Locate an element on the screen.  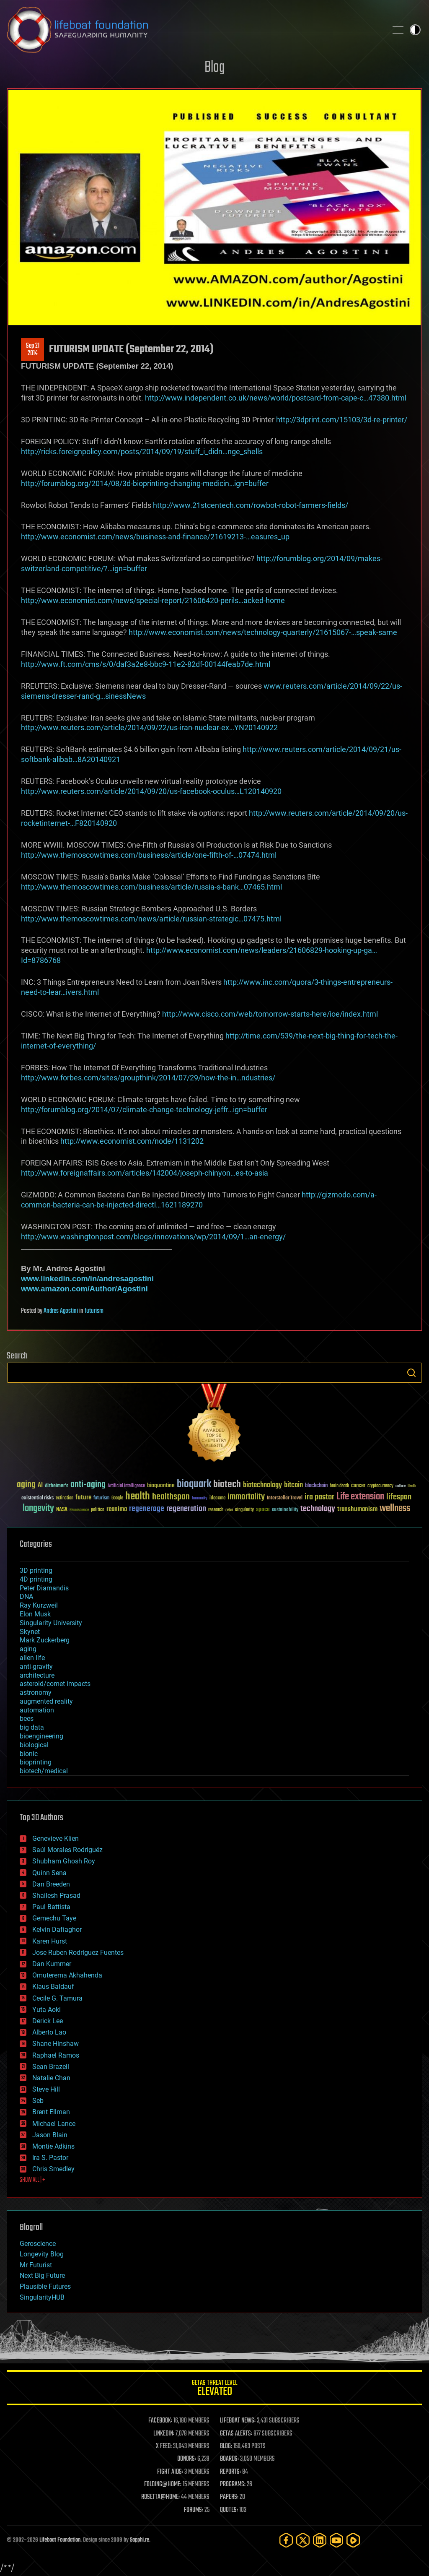
longevity [longevity (140 items)] is located at coordinates (38, 1508).